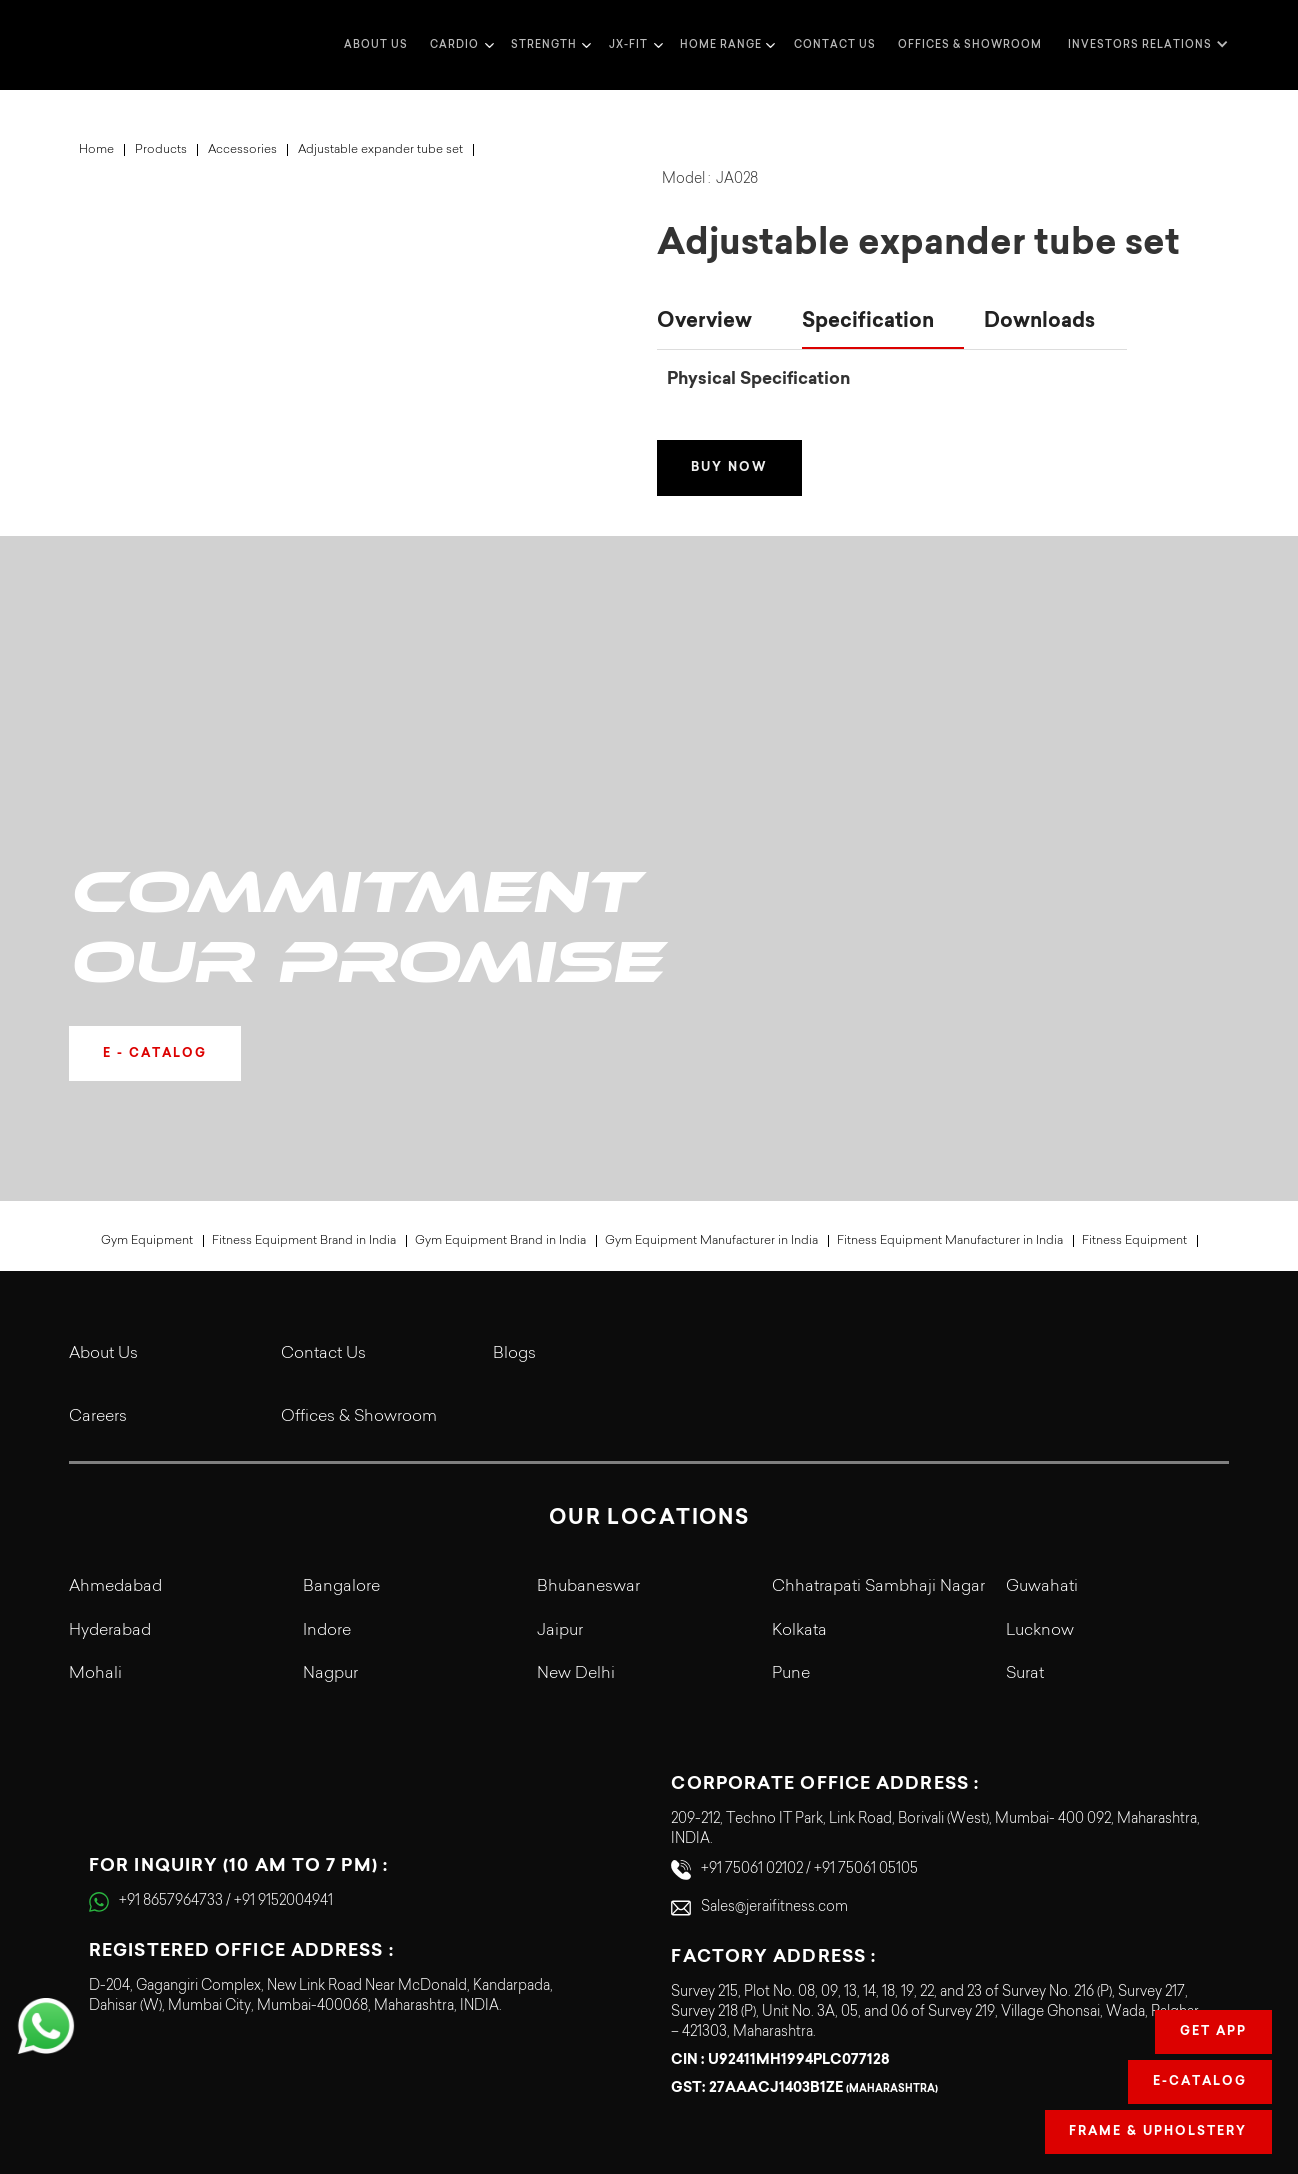 Image resolution: width=1298 pixels, height=2174 pixels. What do you see at coordinates (330, 1495) in the screenshot?
I see `Nagpur` at bounding box center [330, 1495].